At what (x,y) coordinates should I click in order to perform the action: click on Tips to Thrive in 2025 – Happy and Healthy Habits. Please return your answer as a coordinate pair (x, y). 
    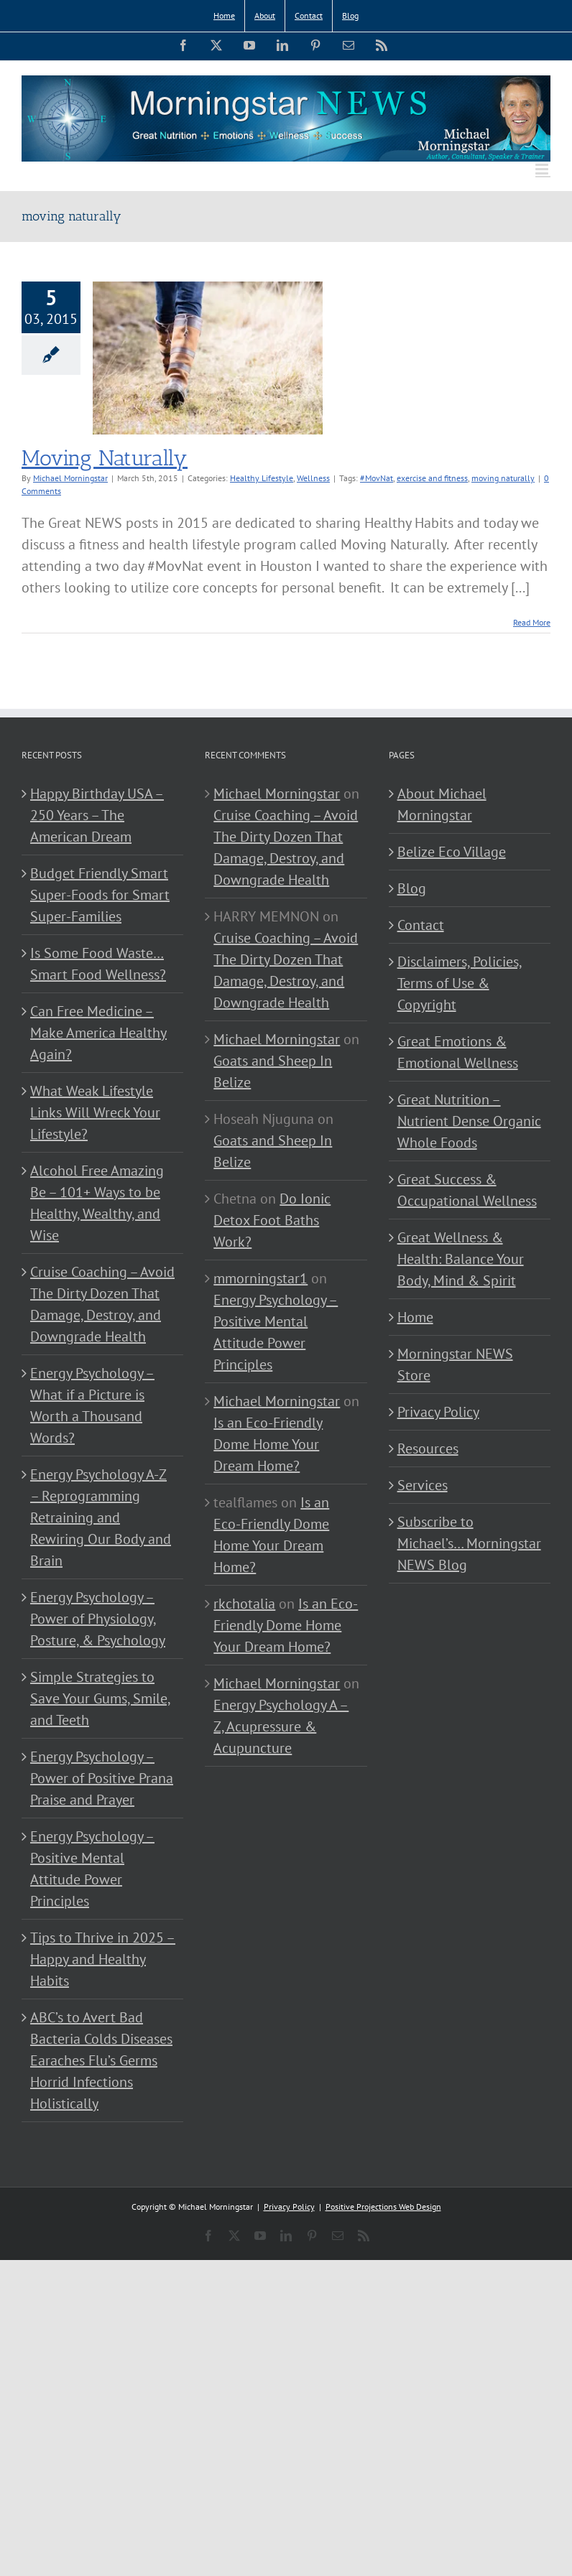
    Looking at the image, I should click on (102, 1959).